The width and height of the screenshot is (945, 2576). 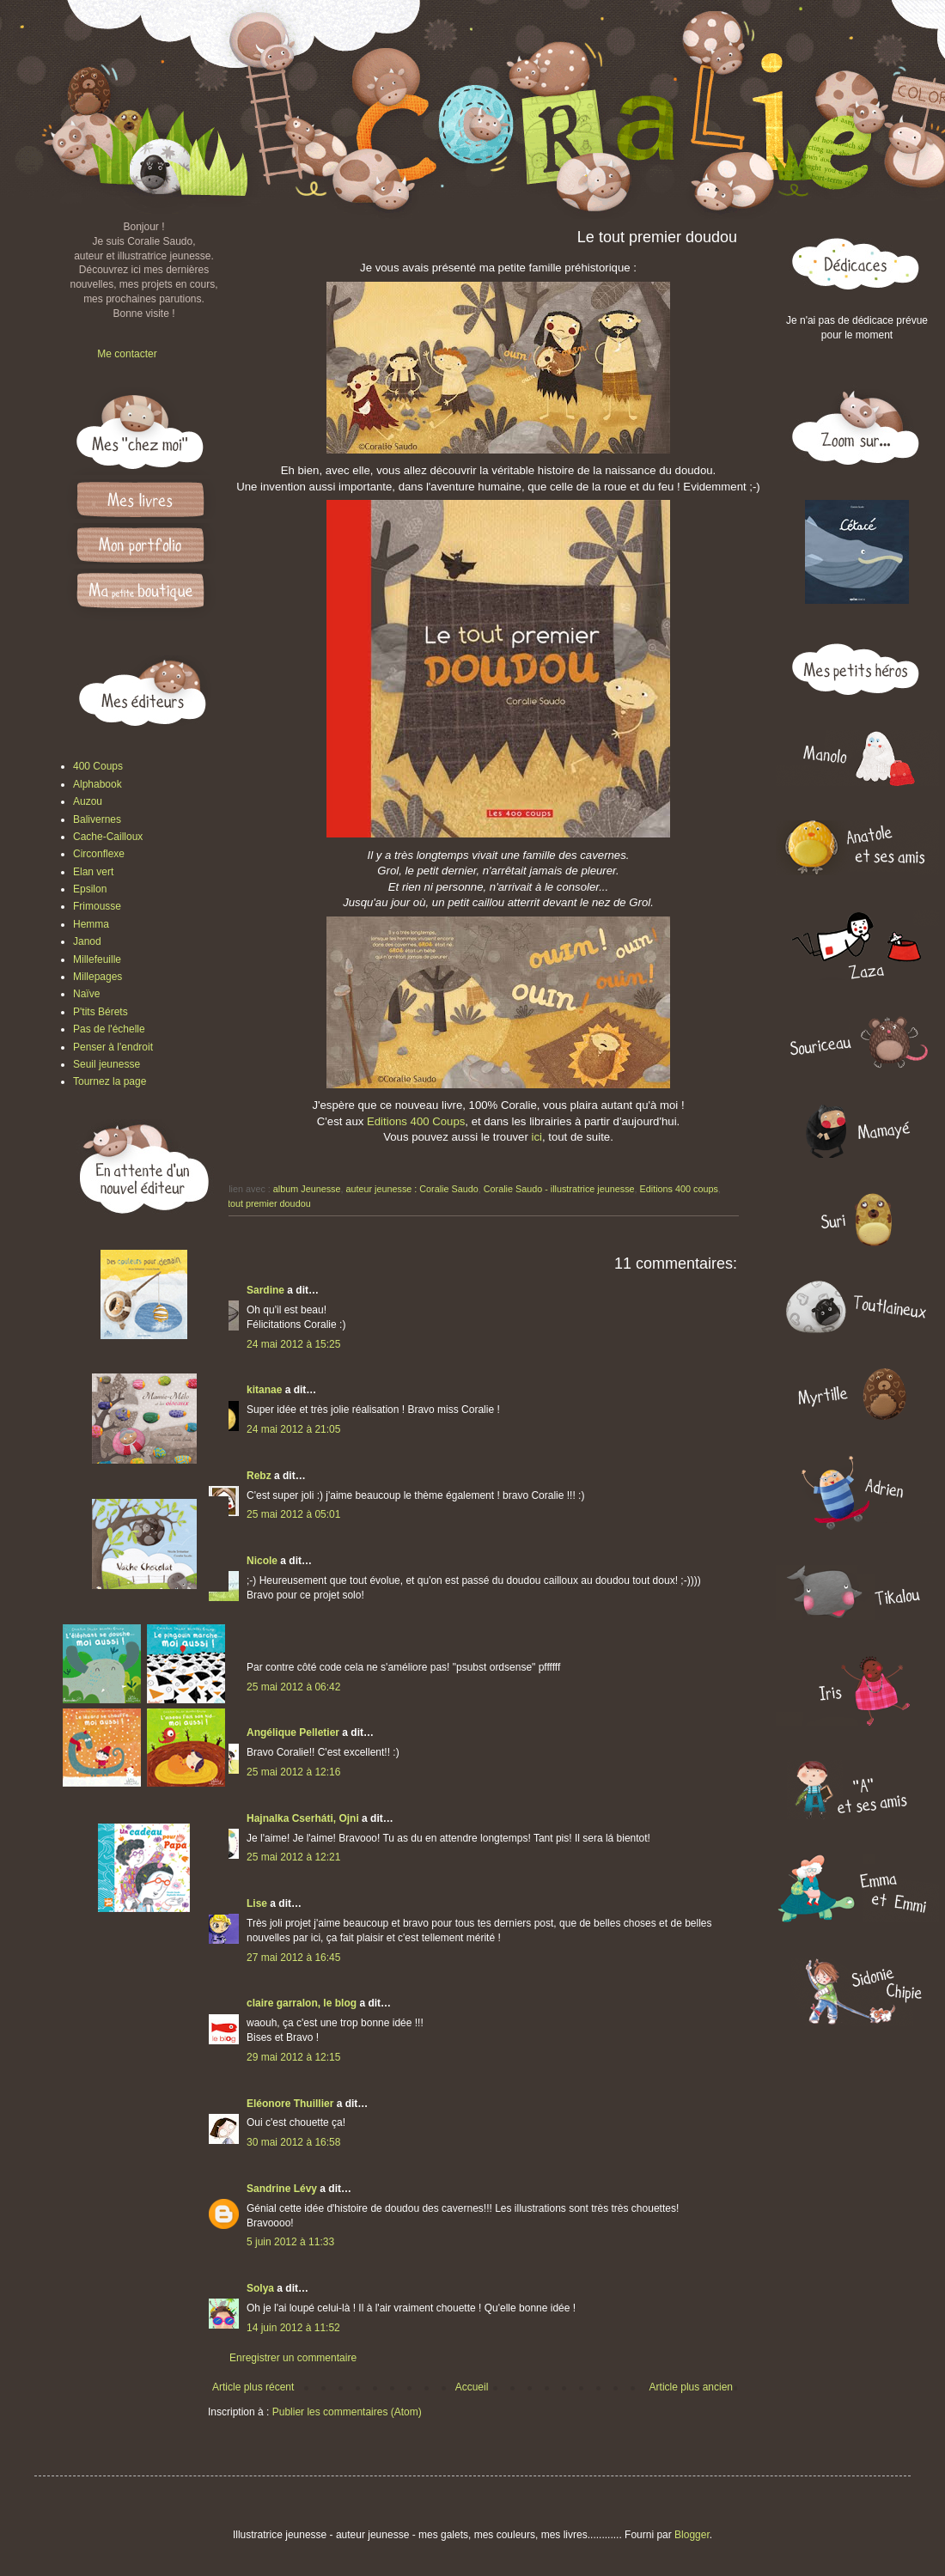 I want to click on 24 mai 2012 à 21:05, so click(x=293, y=1429).